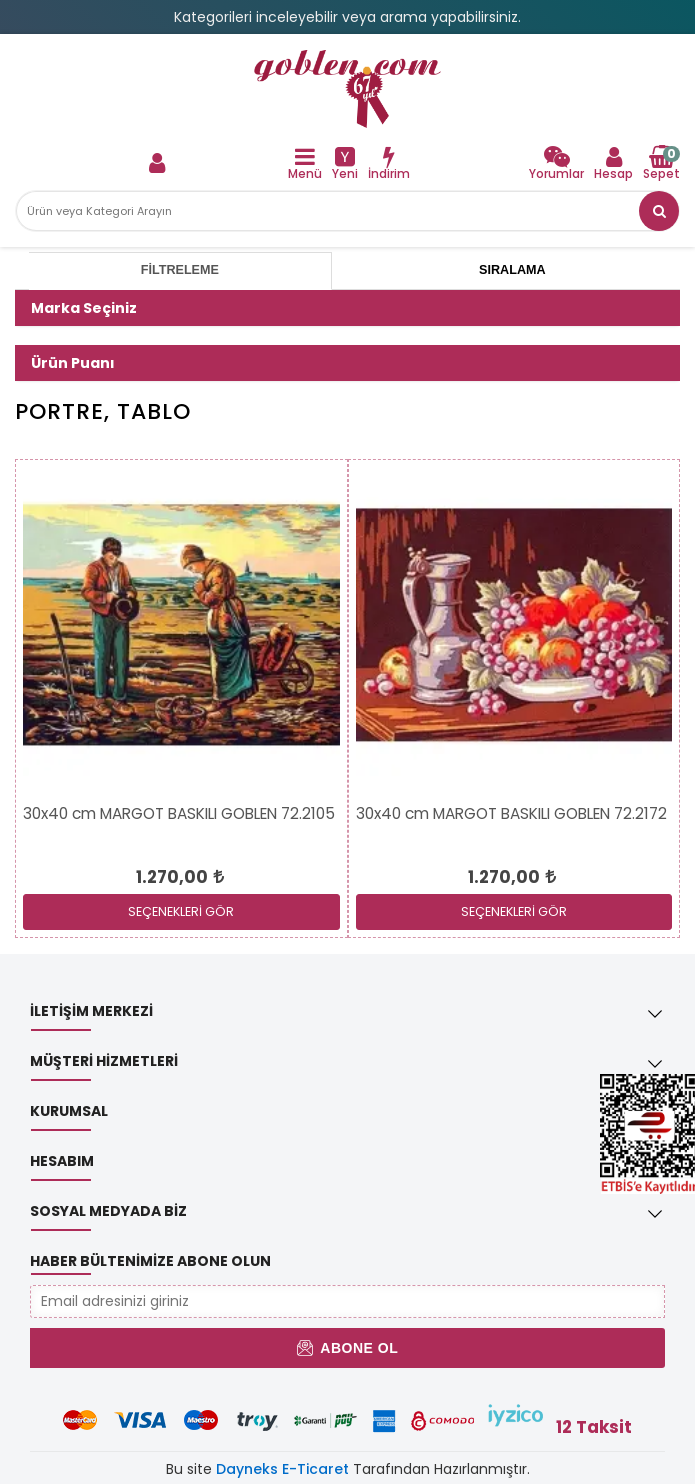  What do you see at coordinates (84, 308) in the screenshot?
I see `Marka Seçiniz [button]` at bounding box center [84, 308].